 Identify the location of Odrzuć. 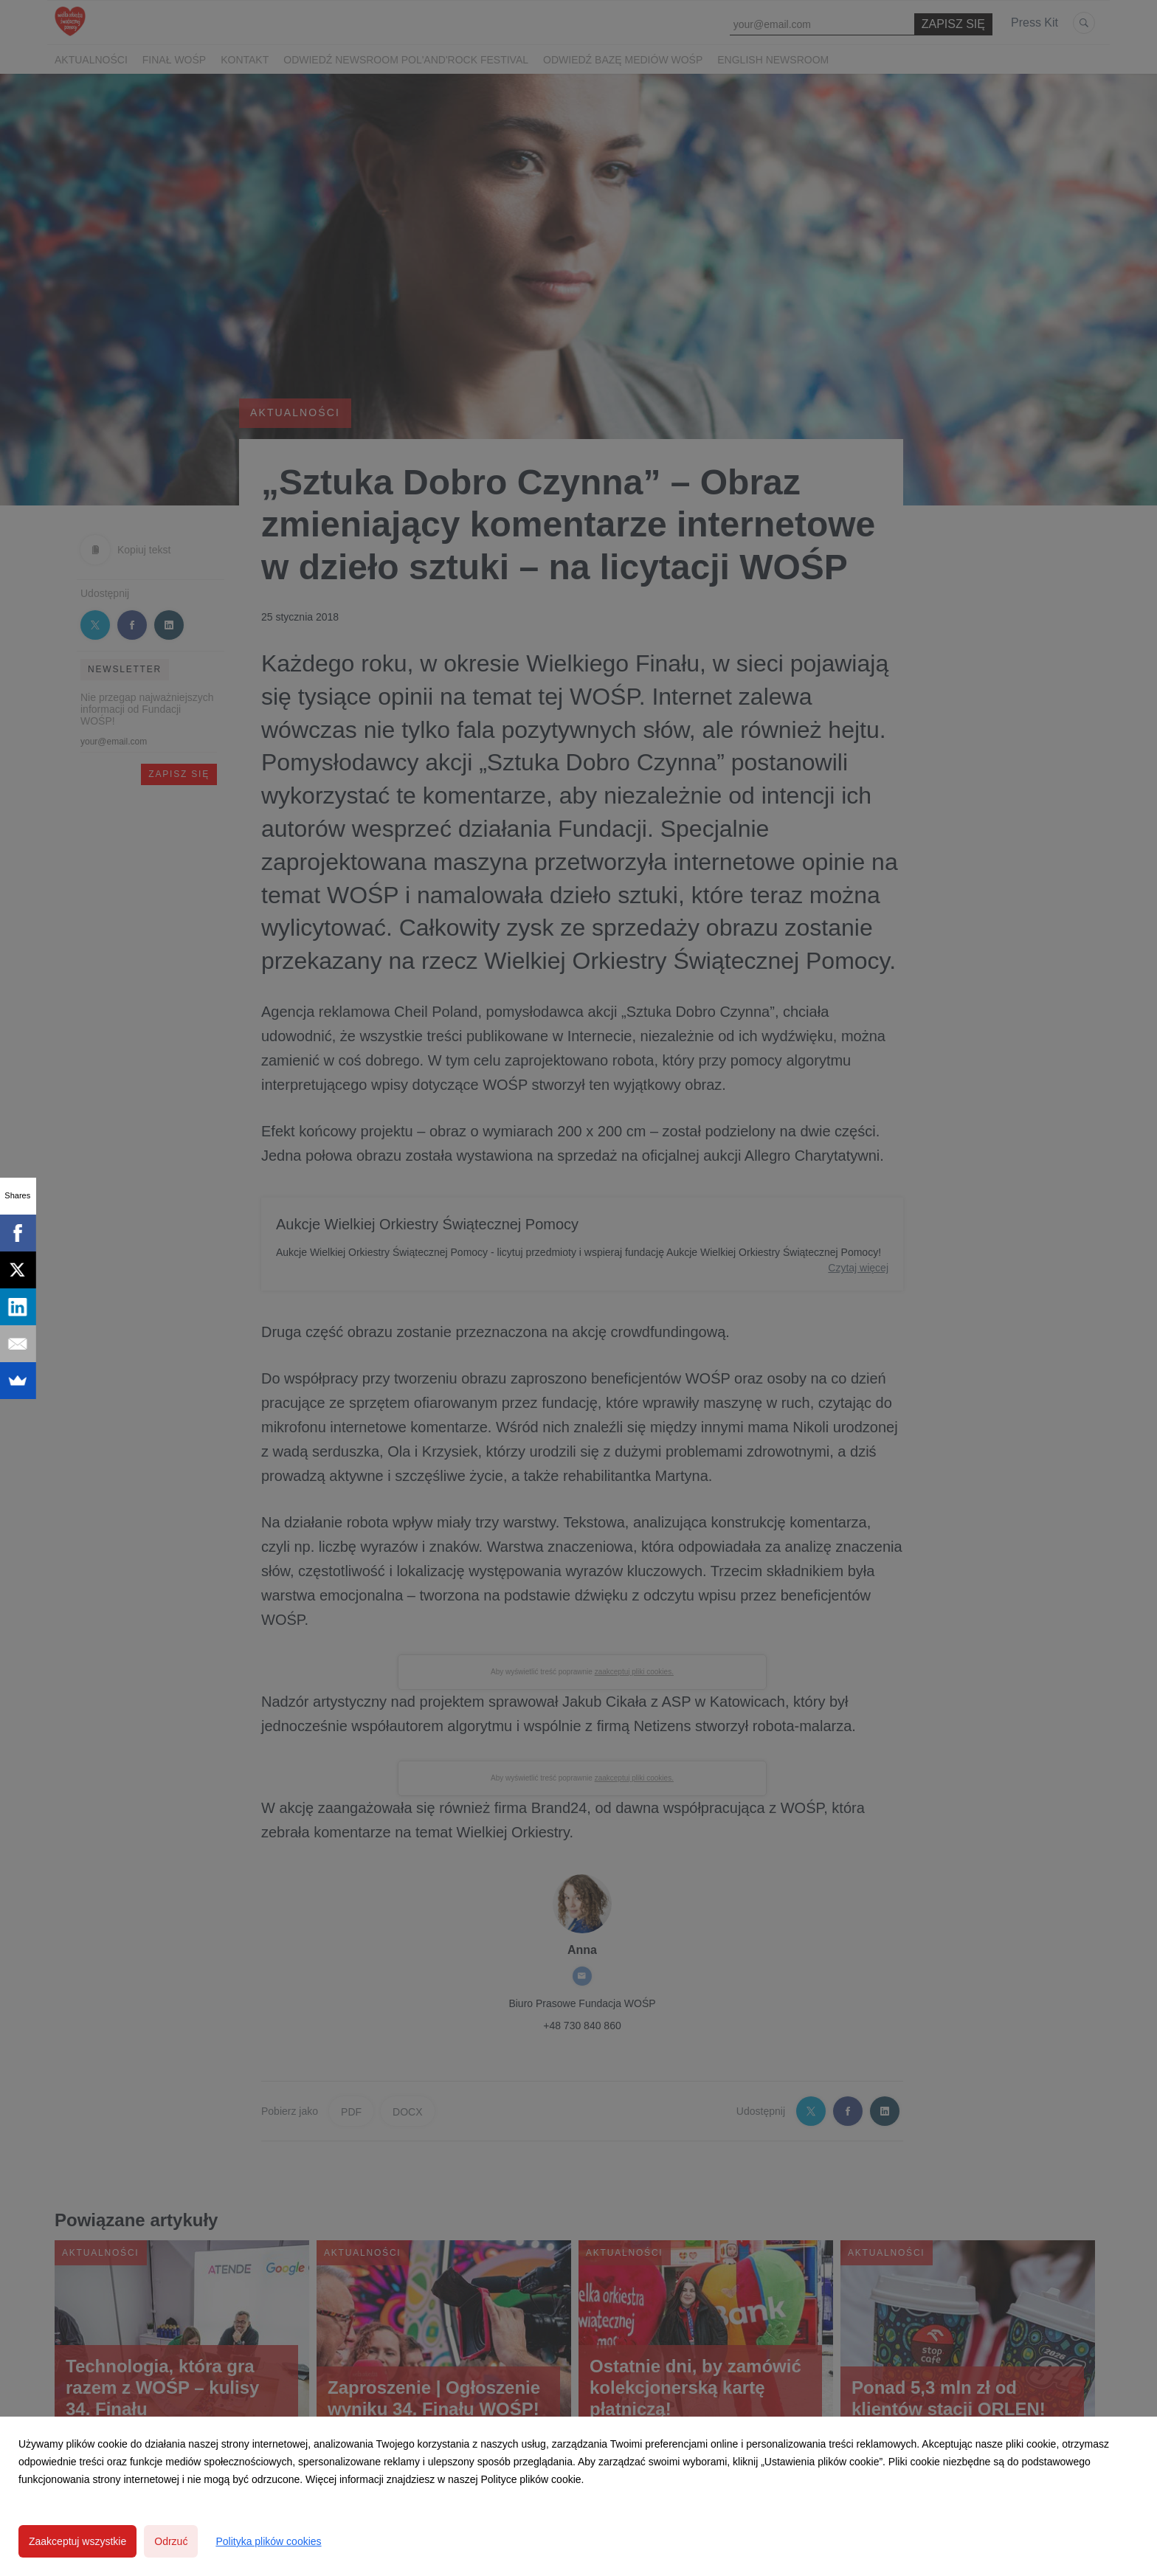
(170, 2541).